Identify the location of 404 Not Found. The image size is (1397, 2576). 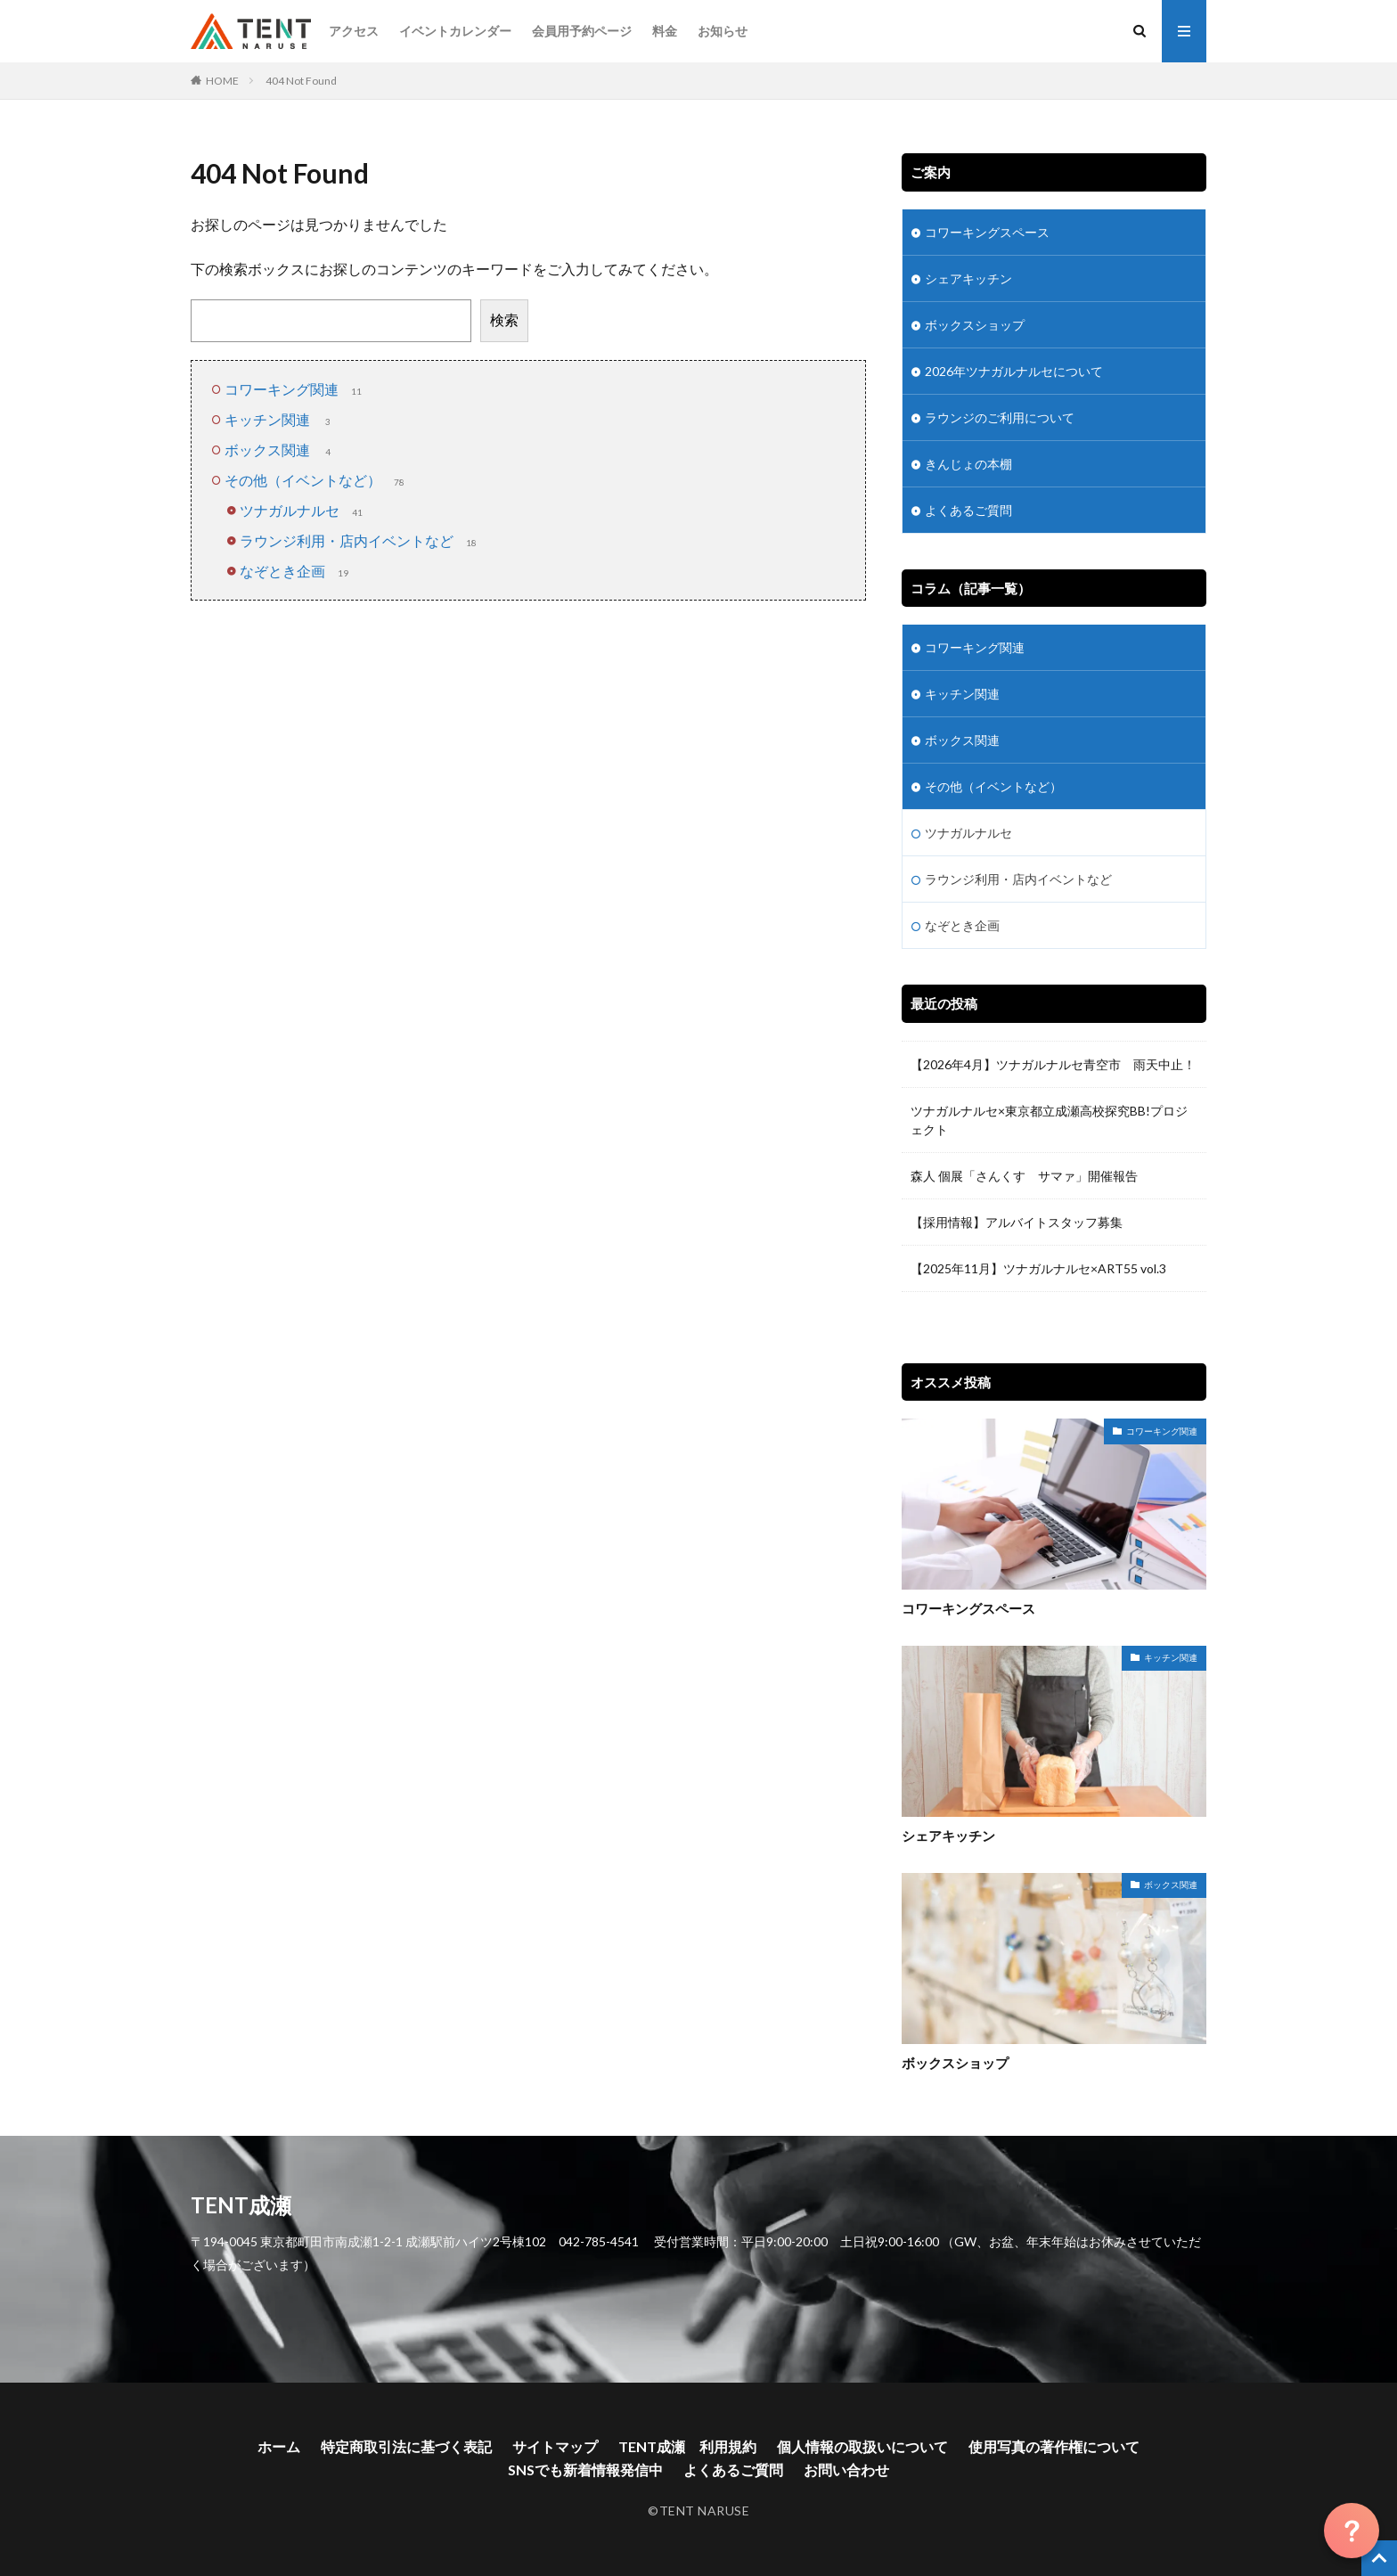
(301, 80).